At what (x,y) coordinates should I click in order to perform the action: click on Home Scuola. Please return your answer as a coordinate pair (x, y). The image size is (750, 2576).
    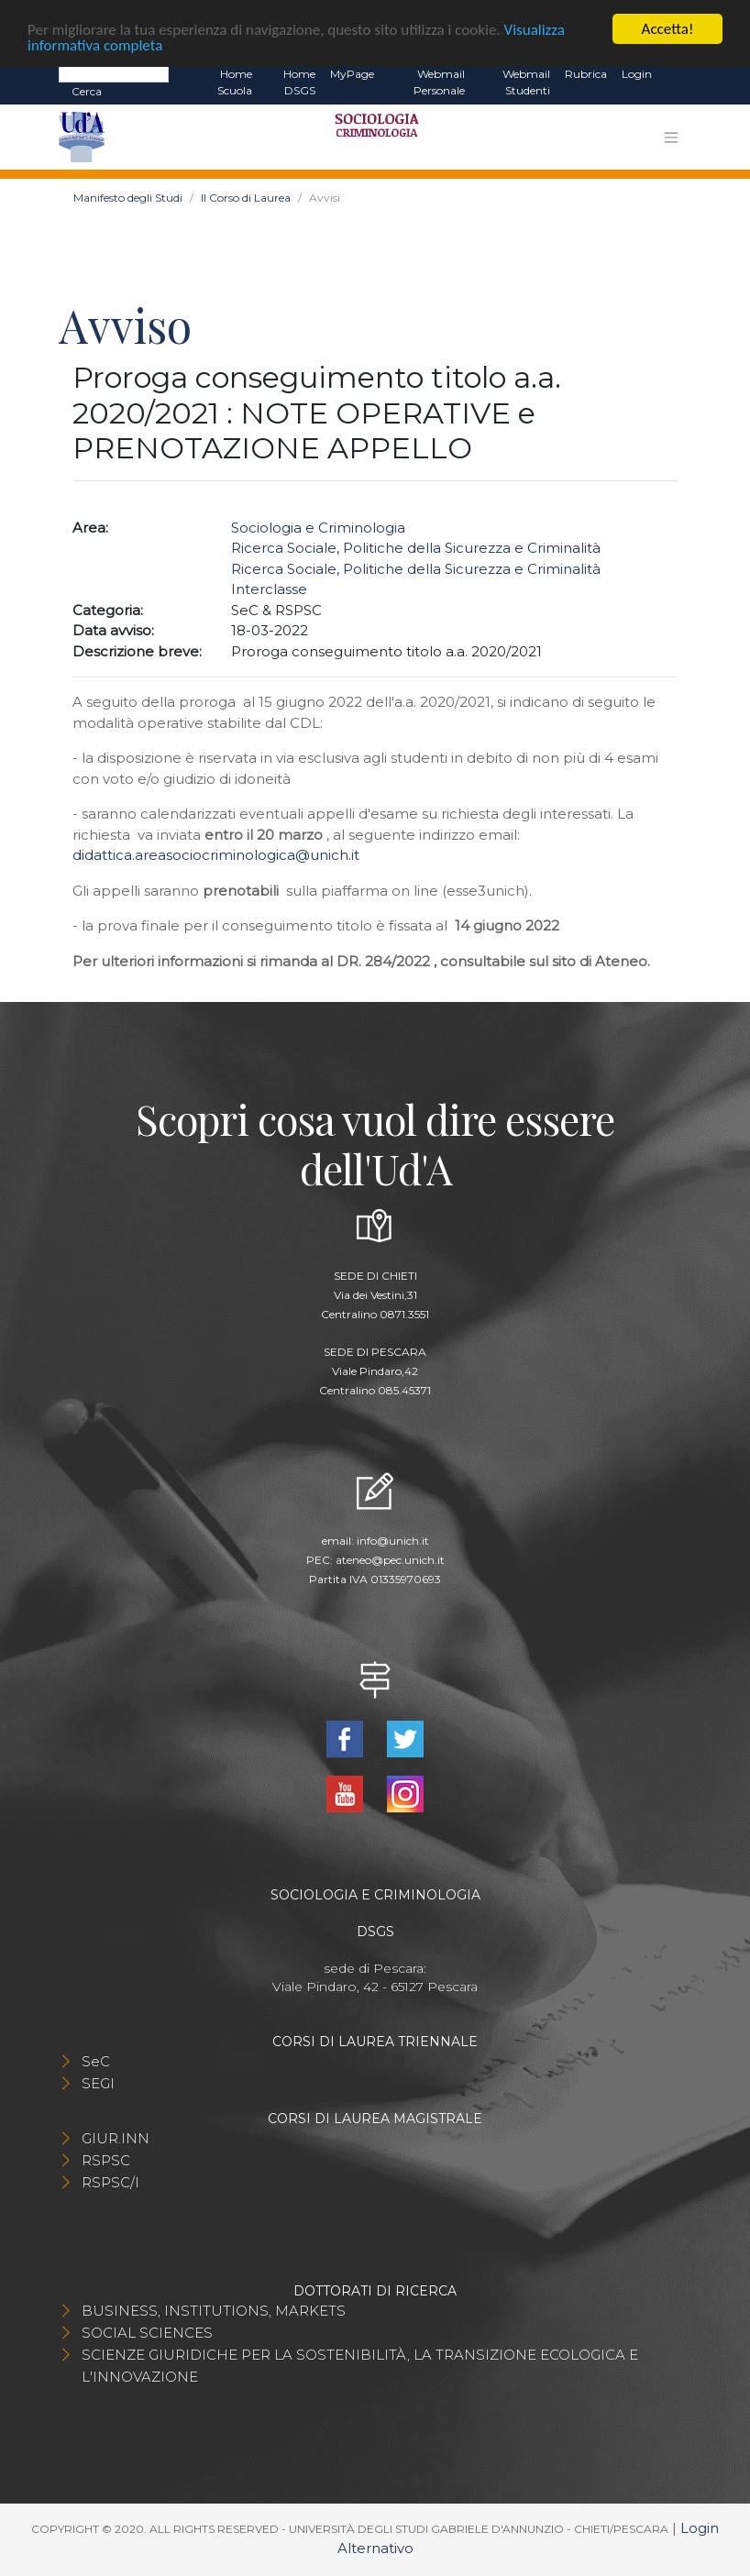
    Looking at the image, I should click on (234, 82).